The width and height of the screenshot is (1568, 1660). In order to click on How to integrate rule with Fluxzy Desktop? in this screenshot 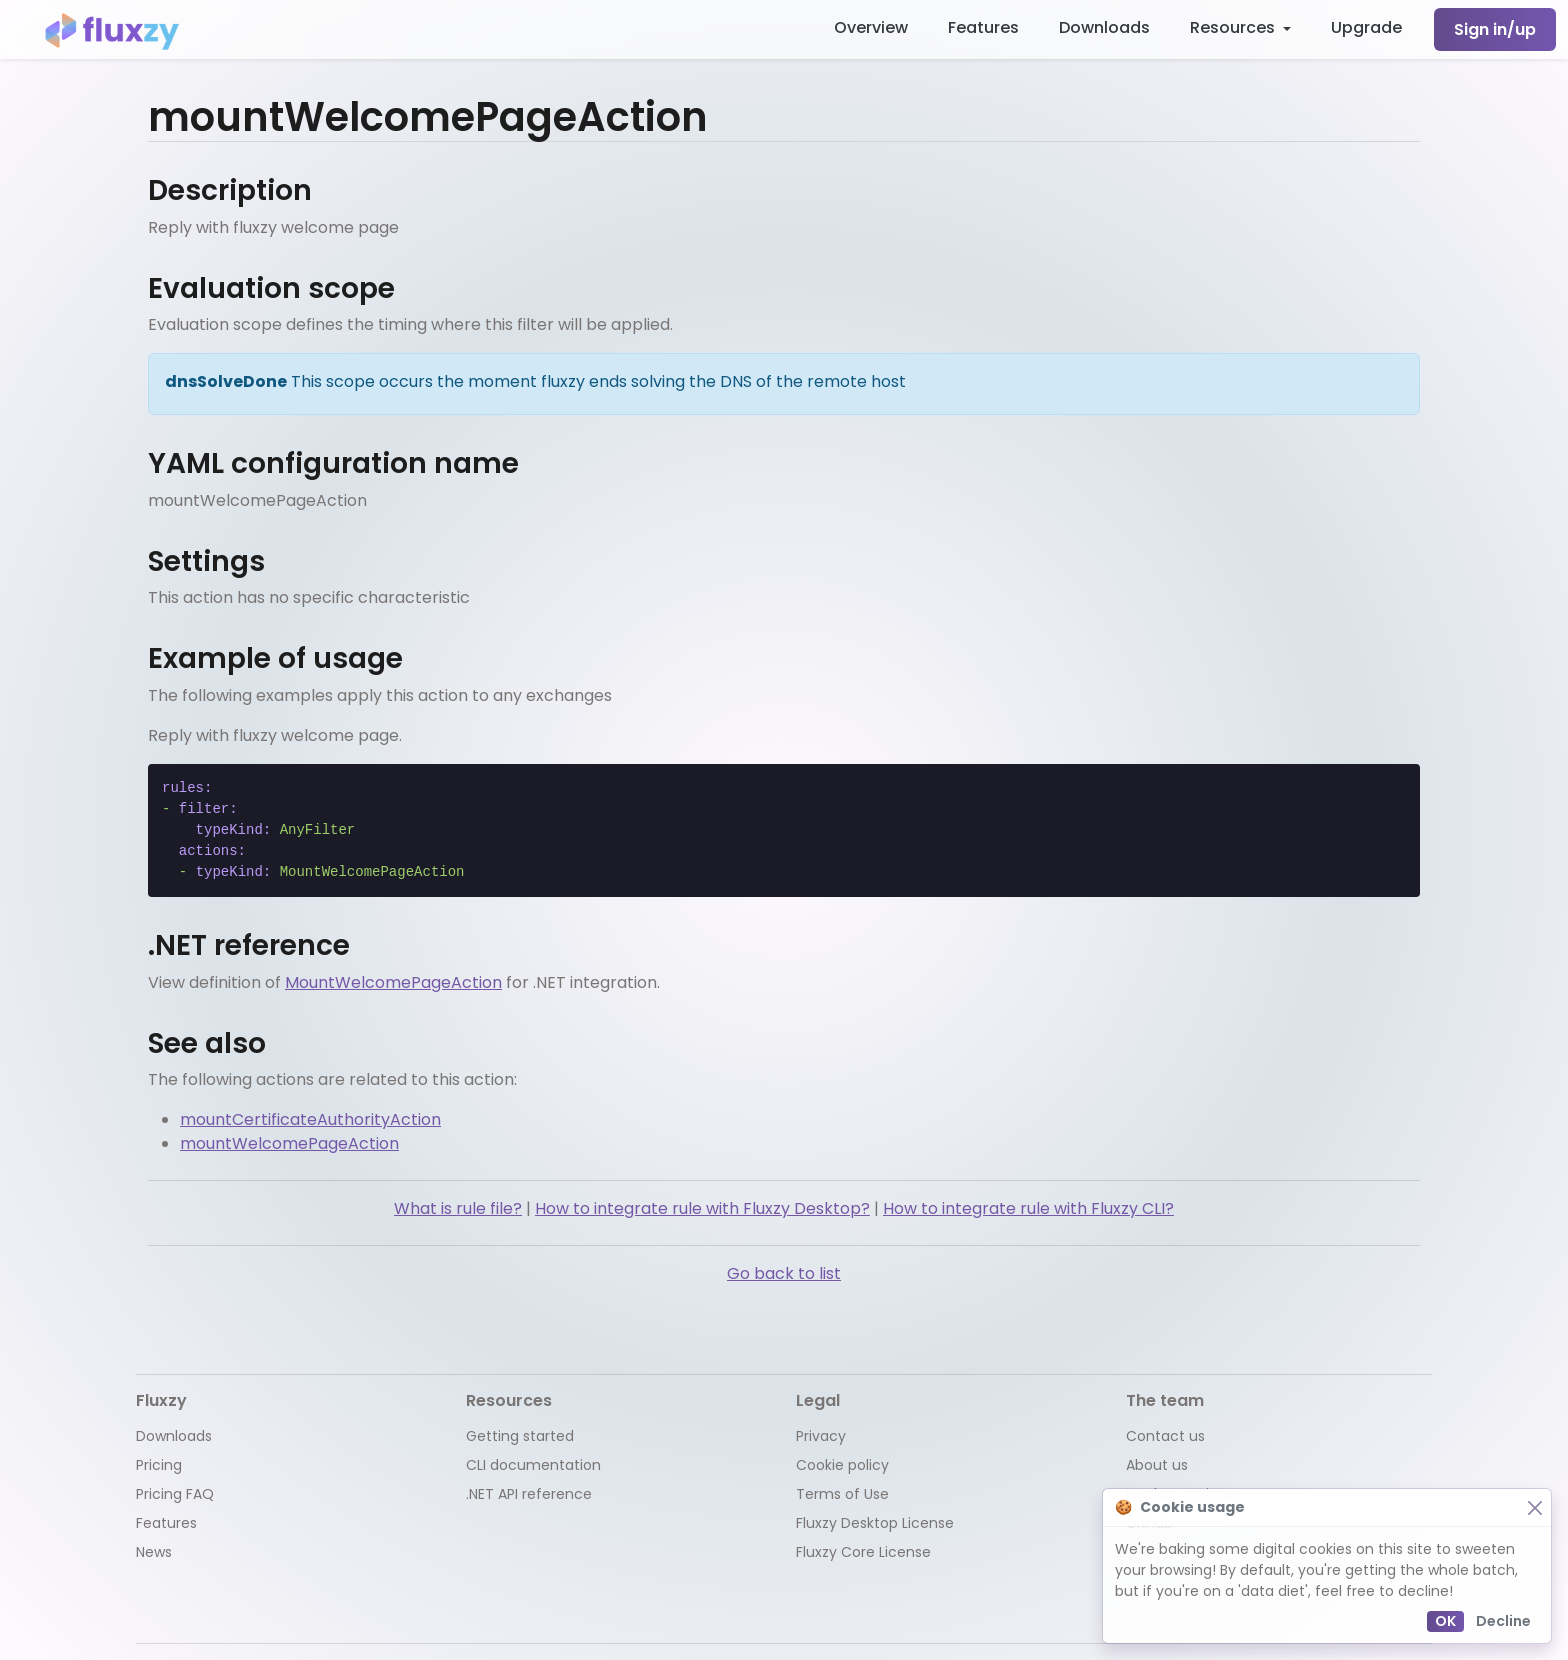, I will do `click(702, 1208)`.